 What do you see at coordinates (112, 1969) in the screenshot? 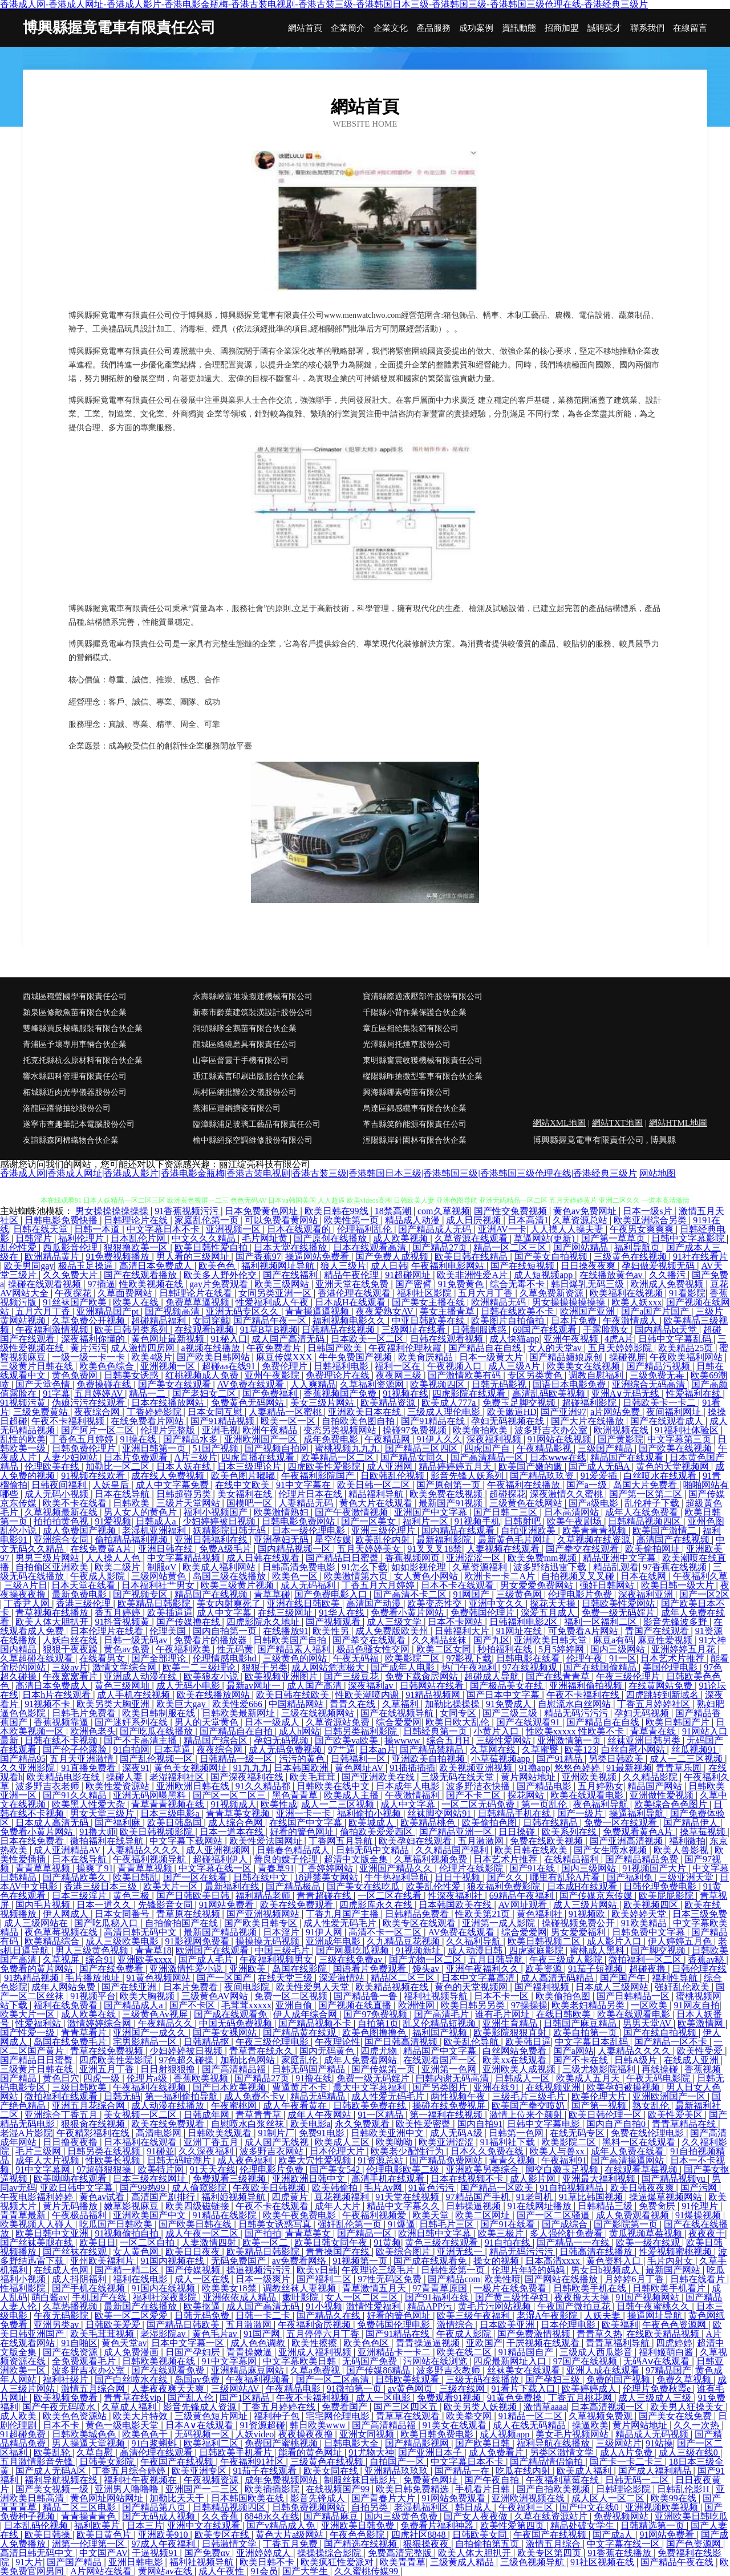
I see `国产在线免费看` at bounding box center [112, 1969].